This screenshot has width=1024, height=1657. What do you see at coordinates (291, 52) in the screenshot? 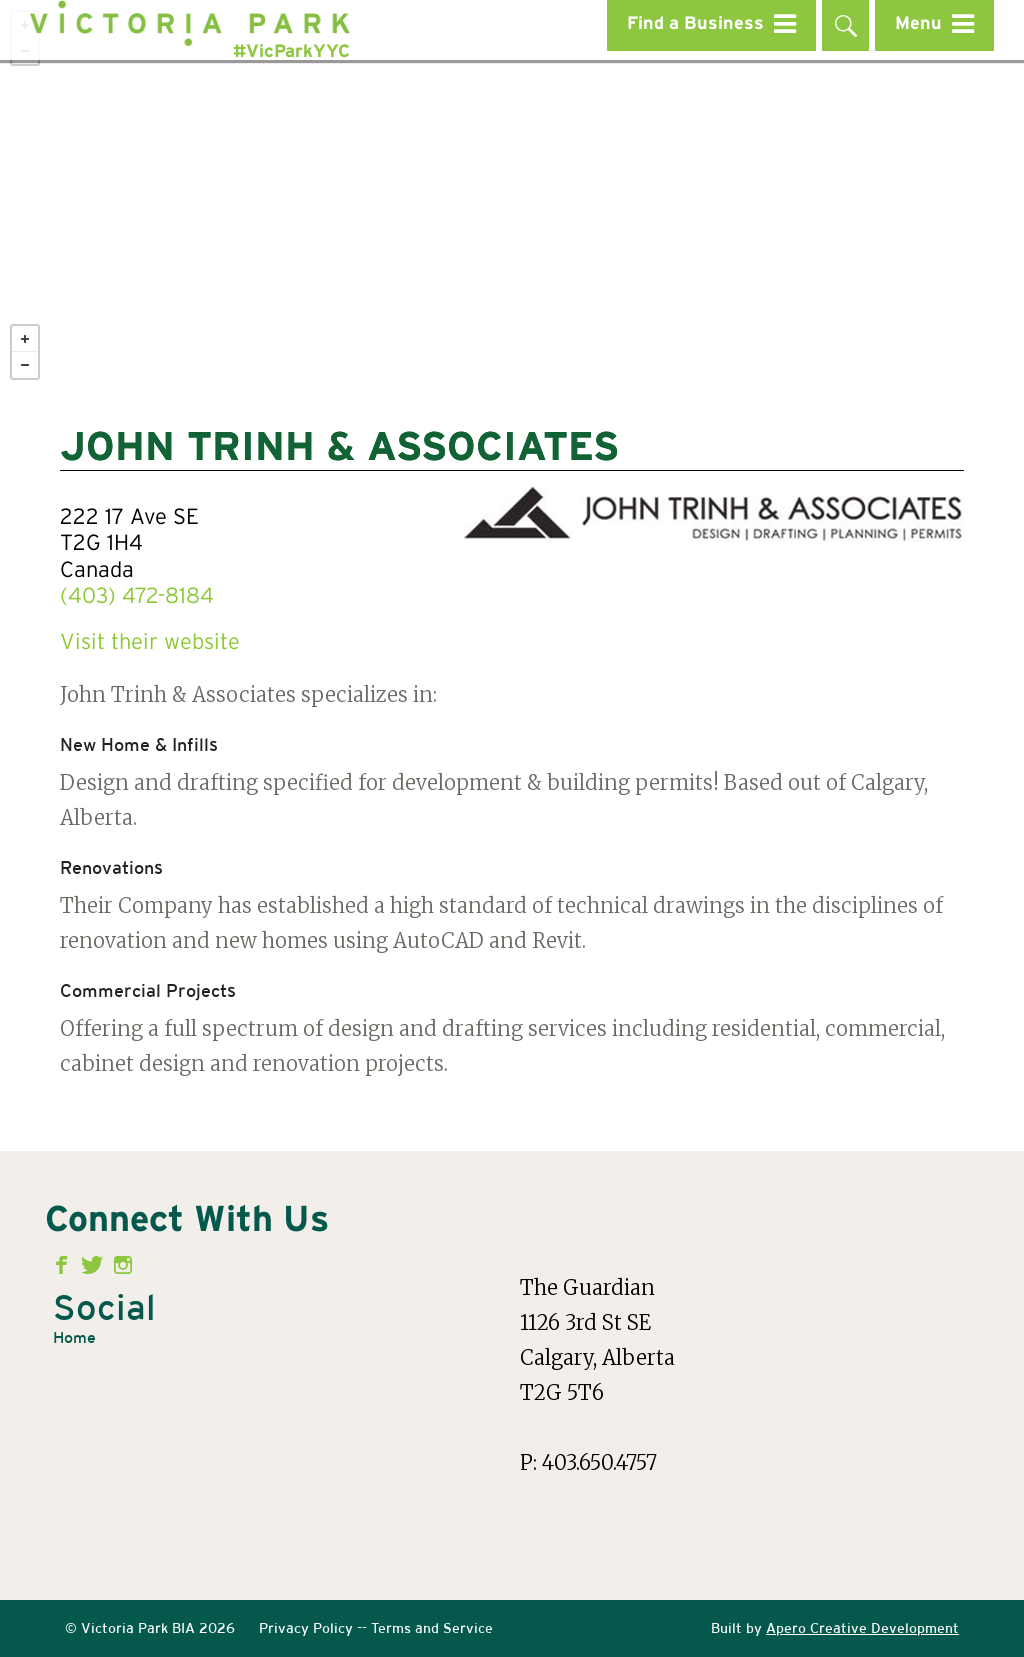
I see `#VicParkYYC` at bounding box center [291, 52].